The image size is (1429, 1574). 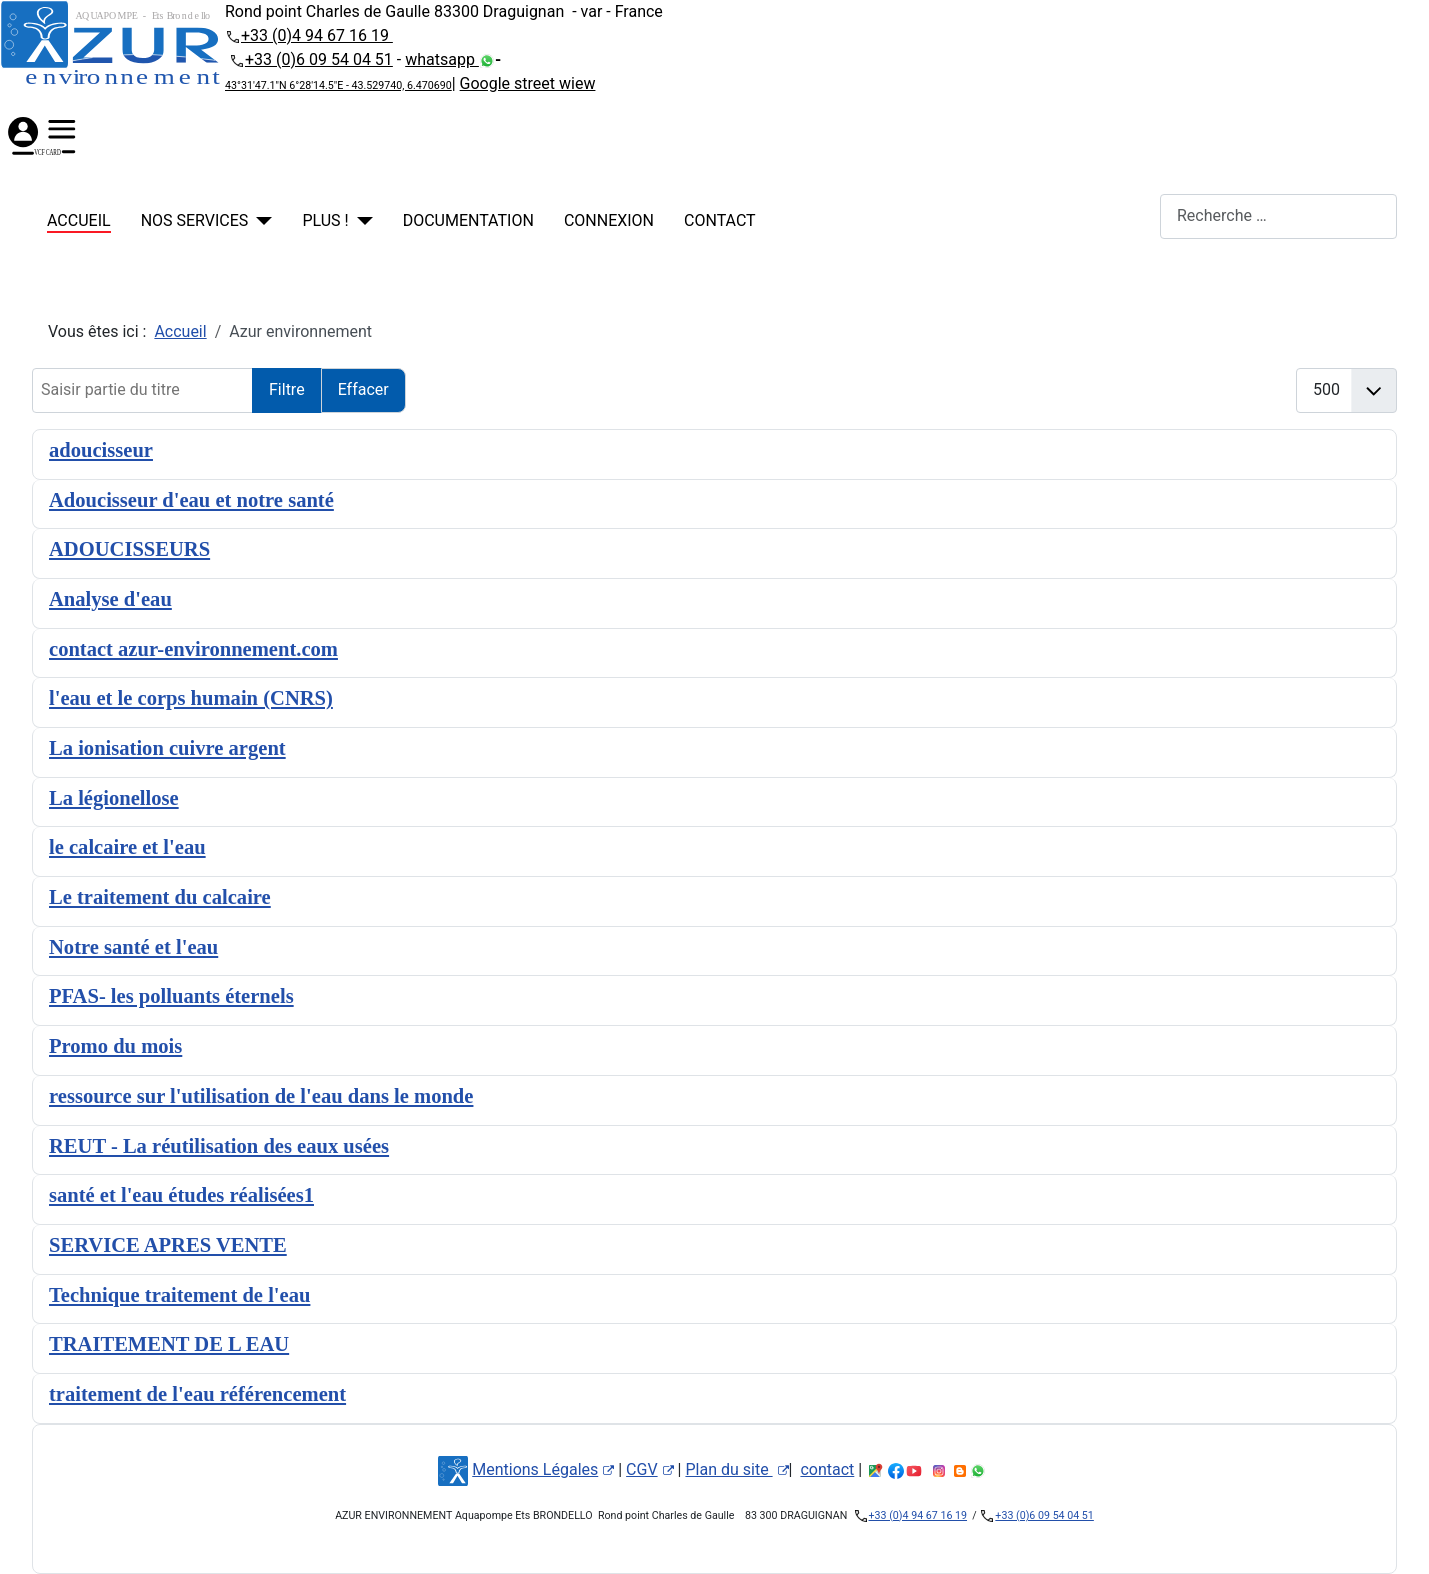 What do you see at coordinates (160, 897) in the screenshot?
I see `Le traitement du calcaire` at bounding box center [160, 897].